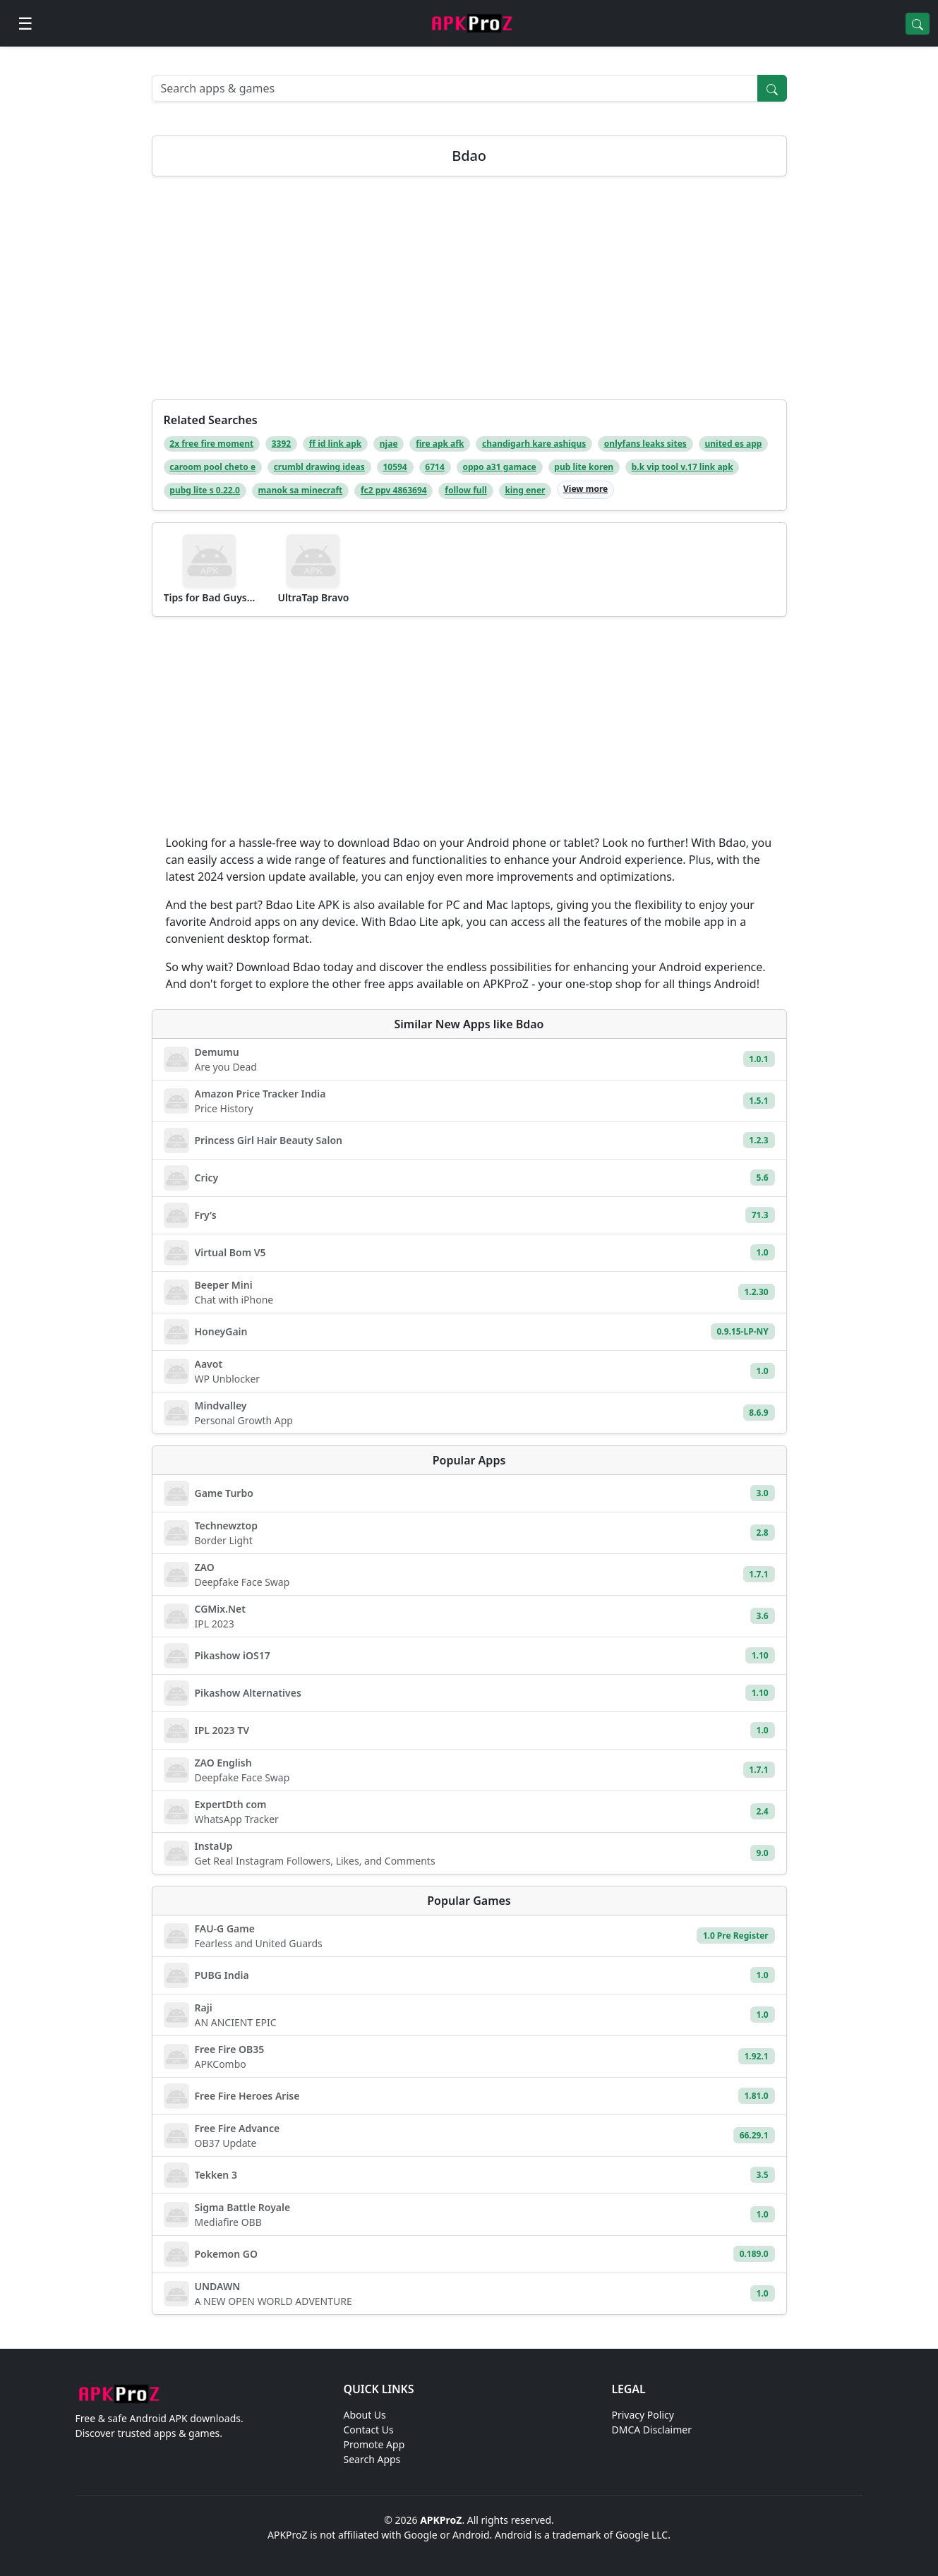  What do you see at coordinates (499, 467) in the screenshot?
I see `oppo a31 gamace` at bounding box center [499, 467].